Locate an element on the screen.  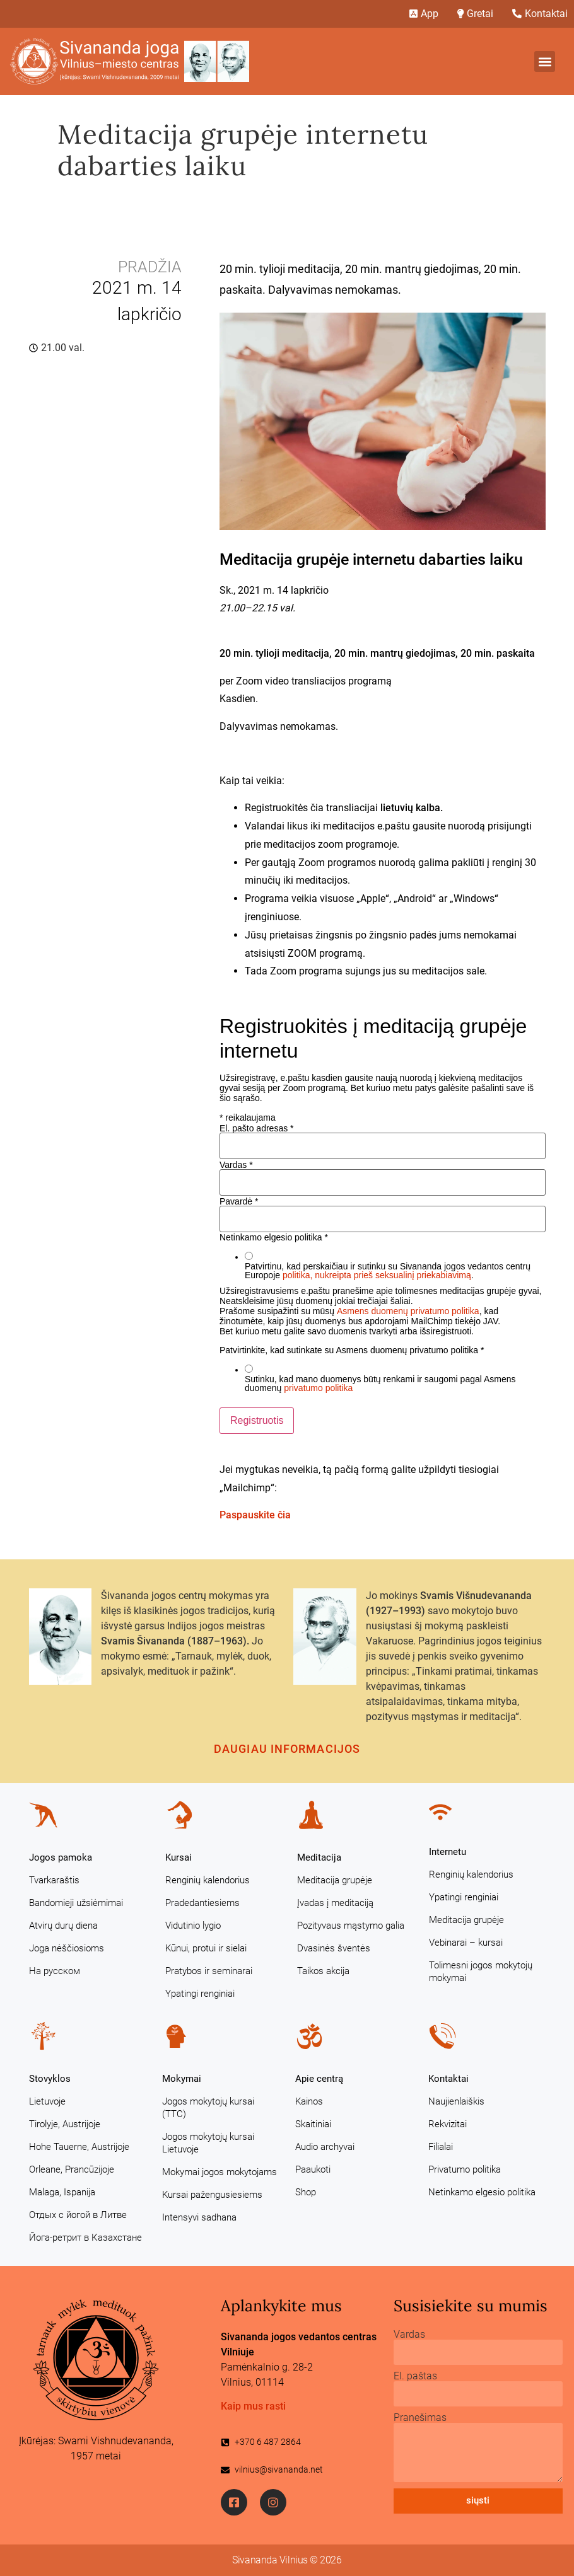
Renginių kalendorius is located at coordinates (207, 1880).